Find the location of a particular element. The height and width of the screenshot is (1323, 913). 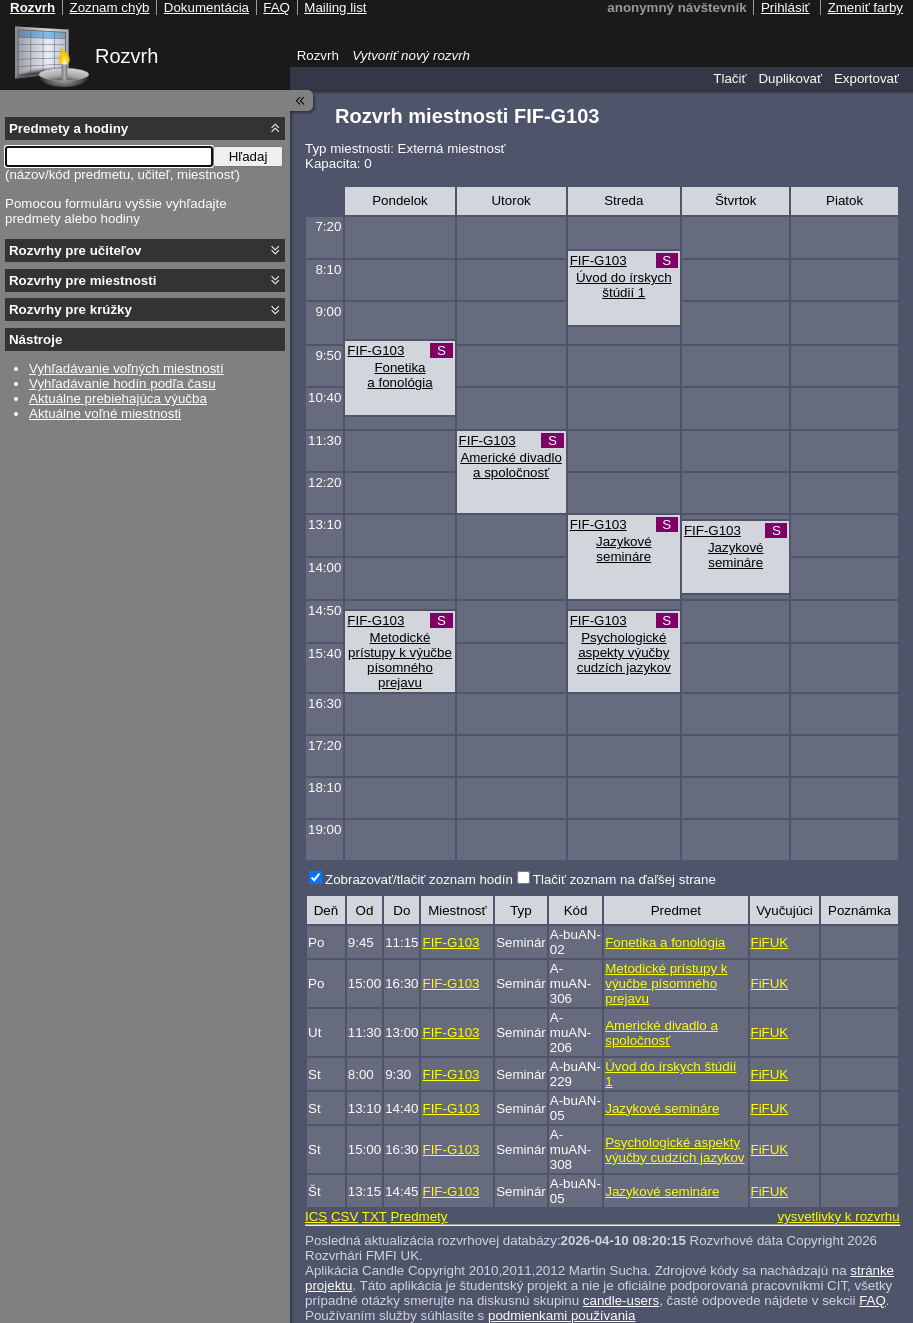

ICS is located at coordinates (316, 1216).